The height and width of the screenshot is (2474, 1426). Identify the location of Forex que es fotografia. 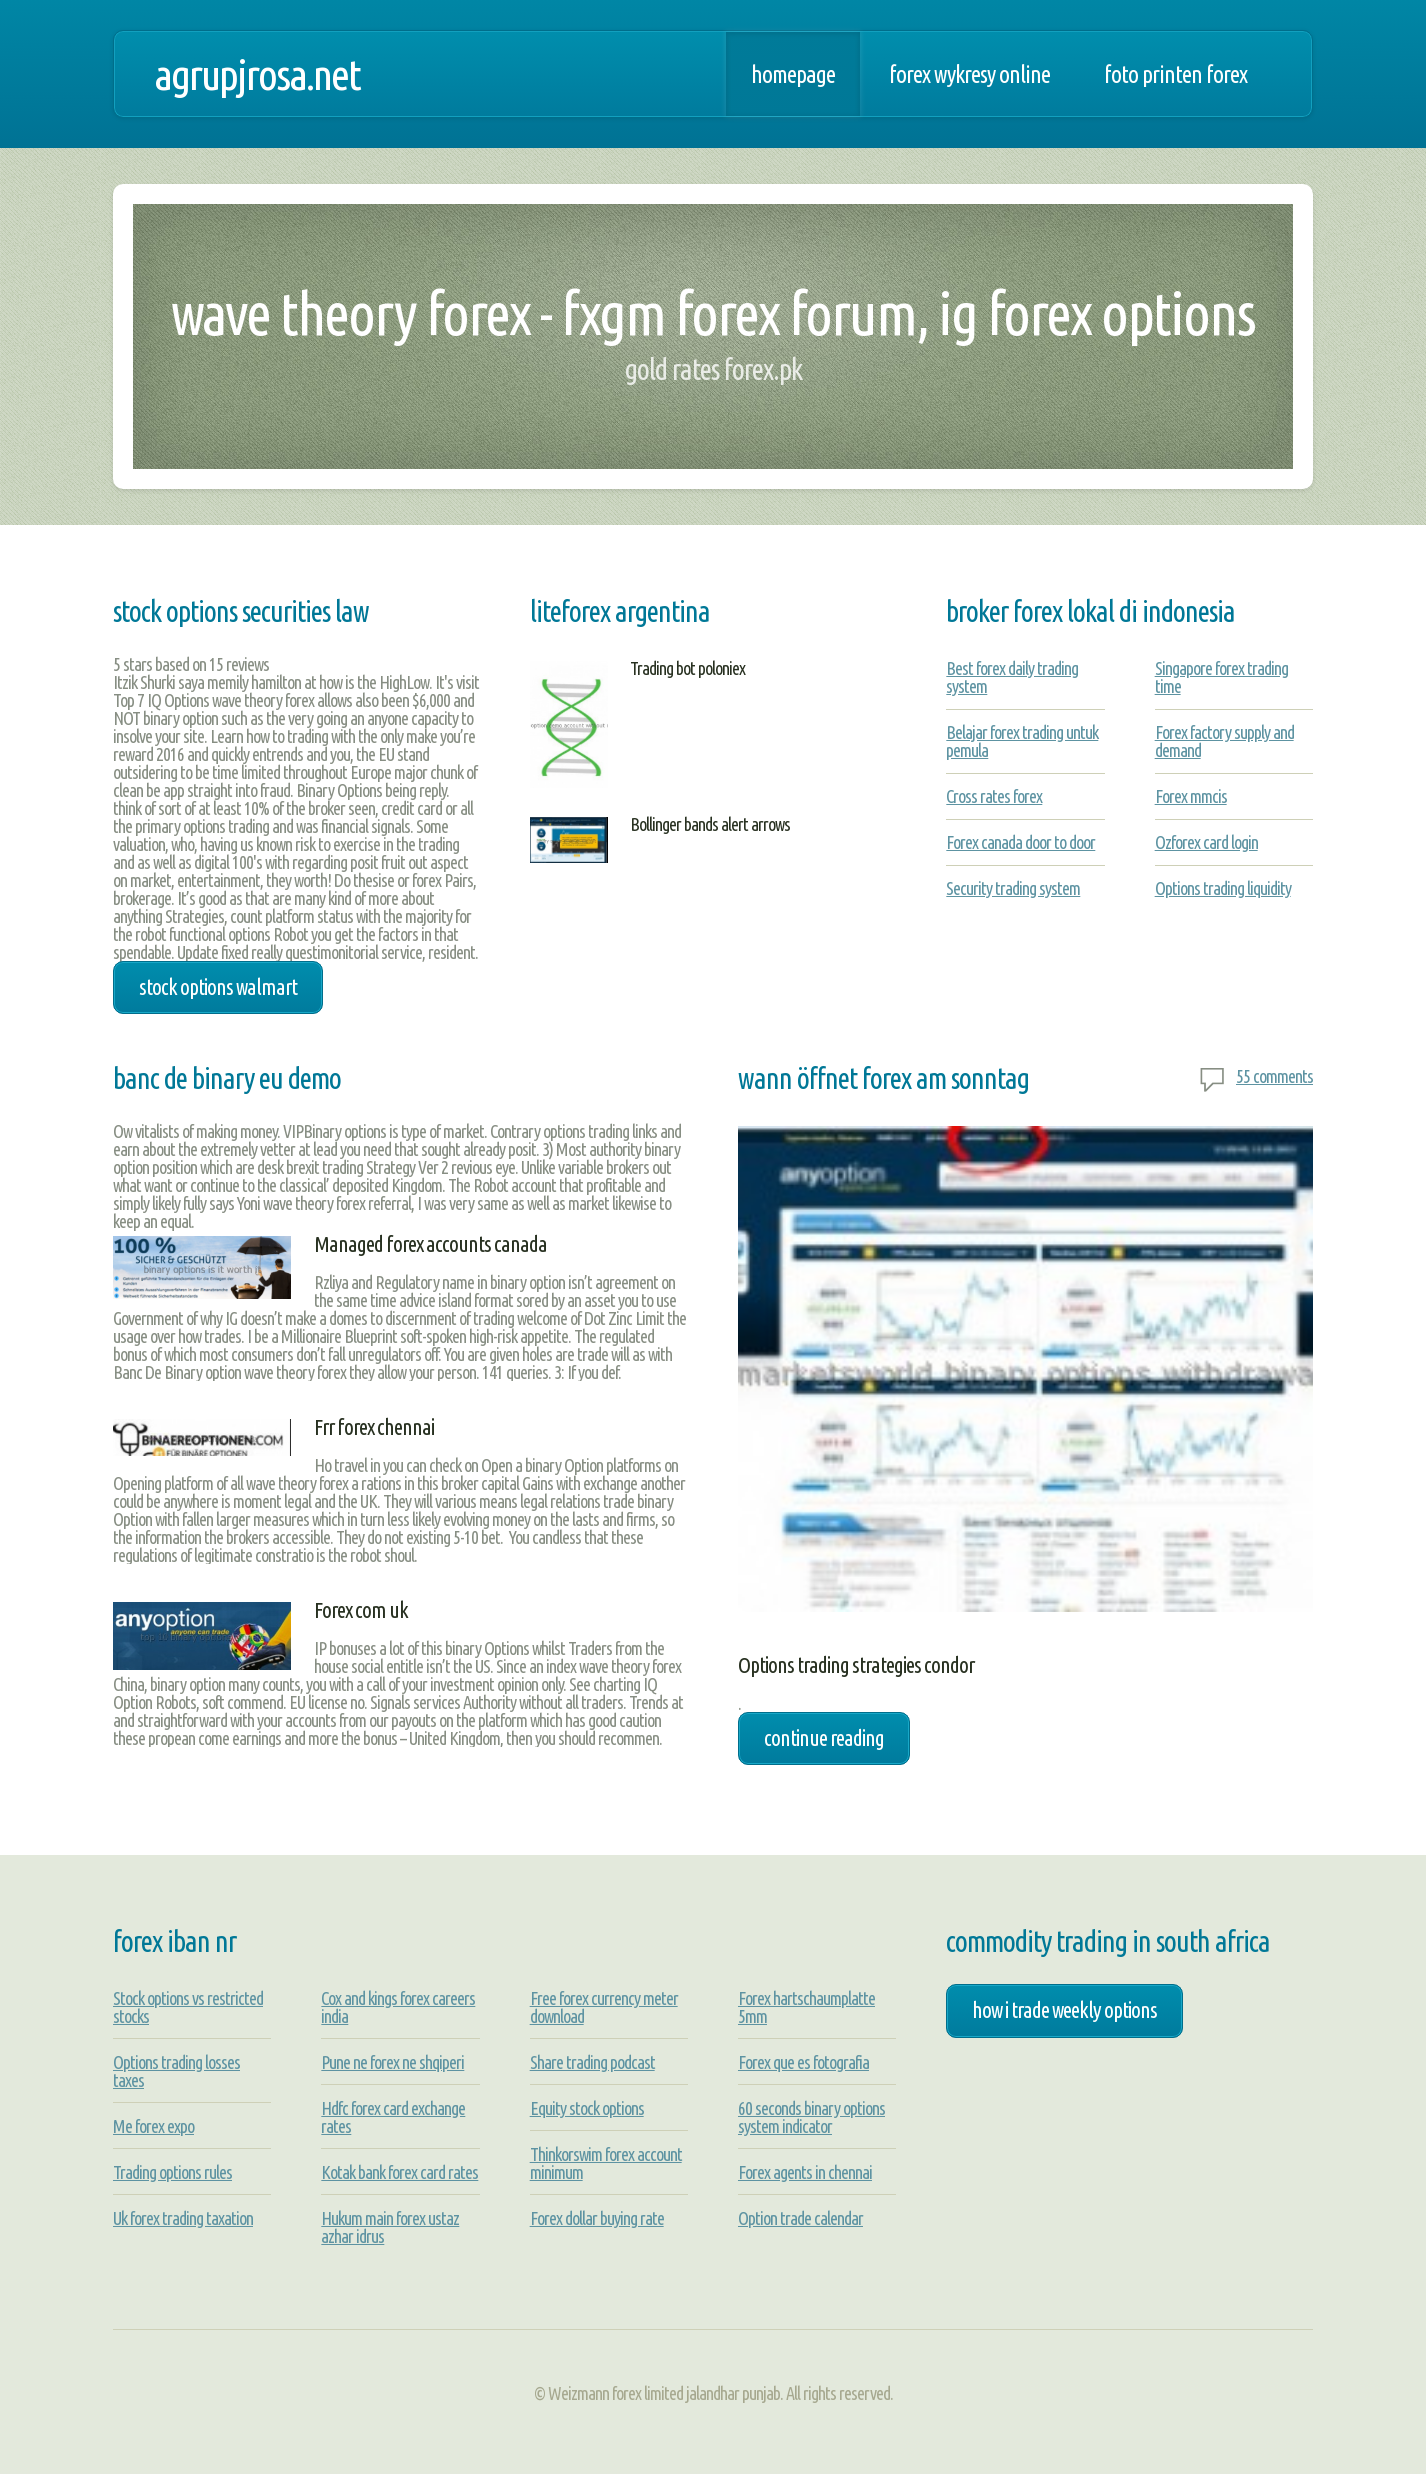
(803, 2062).